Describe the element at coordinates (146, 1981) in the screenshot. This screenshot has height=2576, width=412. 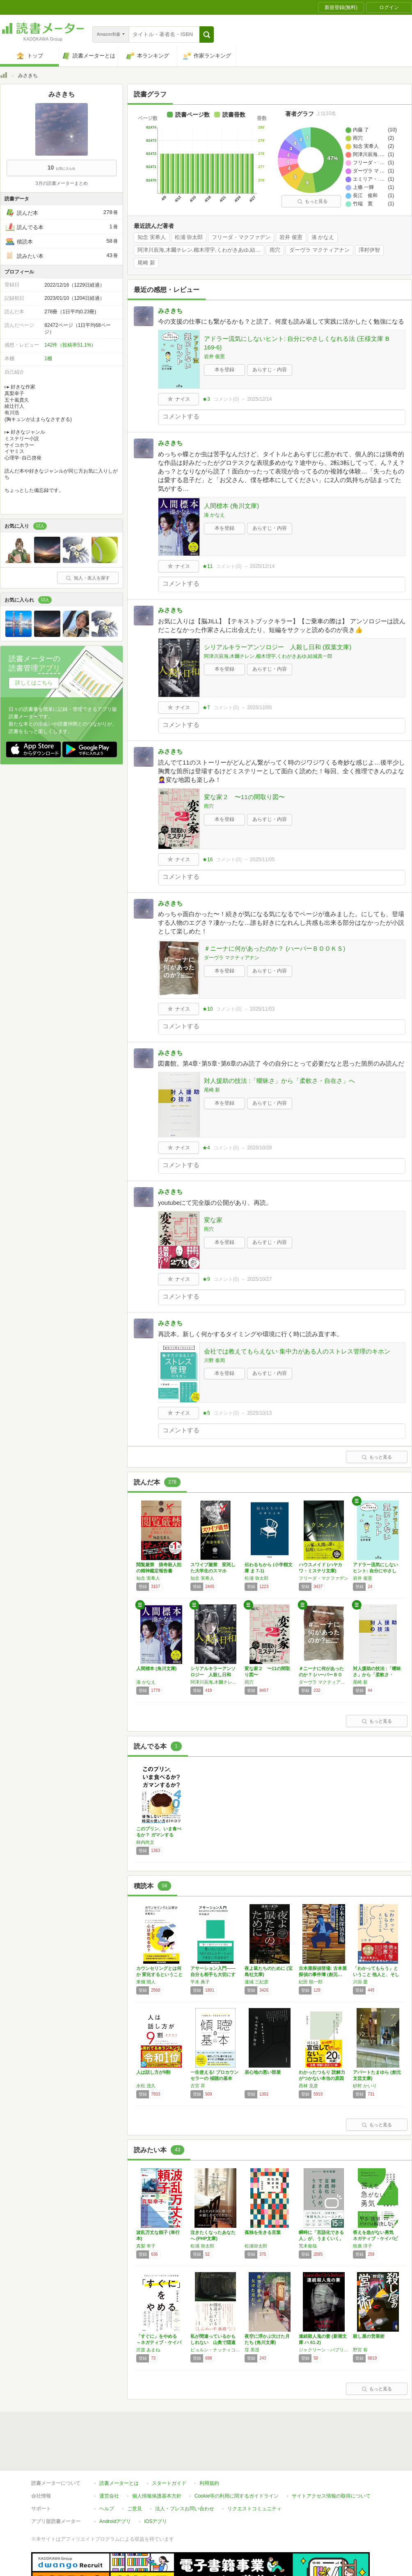
I see `東畑 開人` at that location.